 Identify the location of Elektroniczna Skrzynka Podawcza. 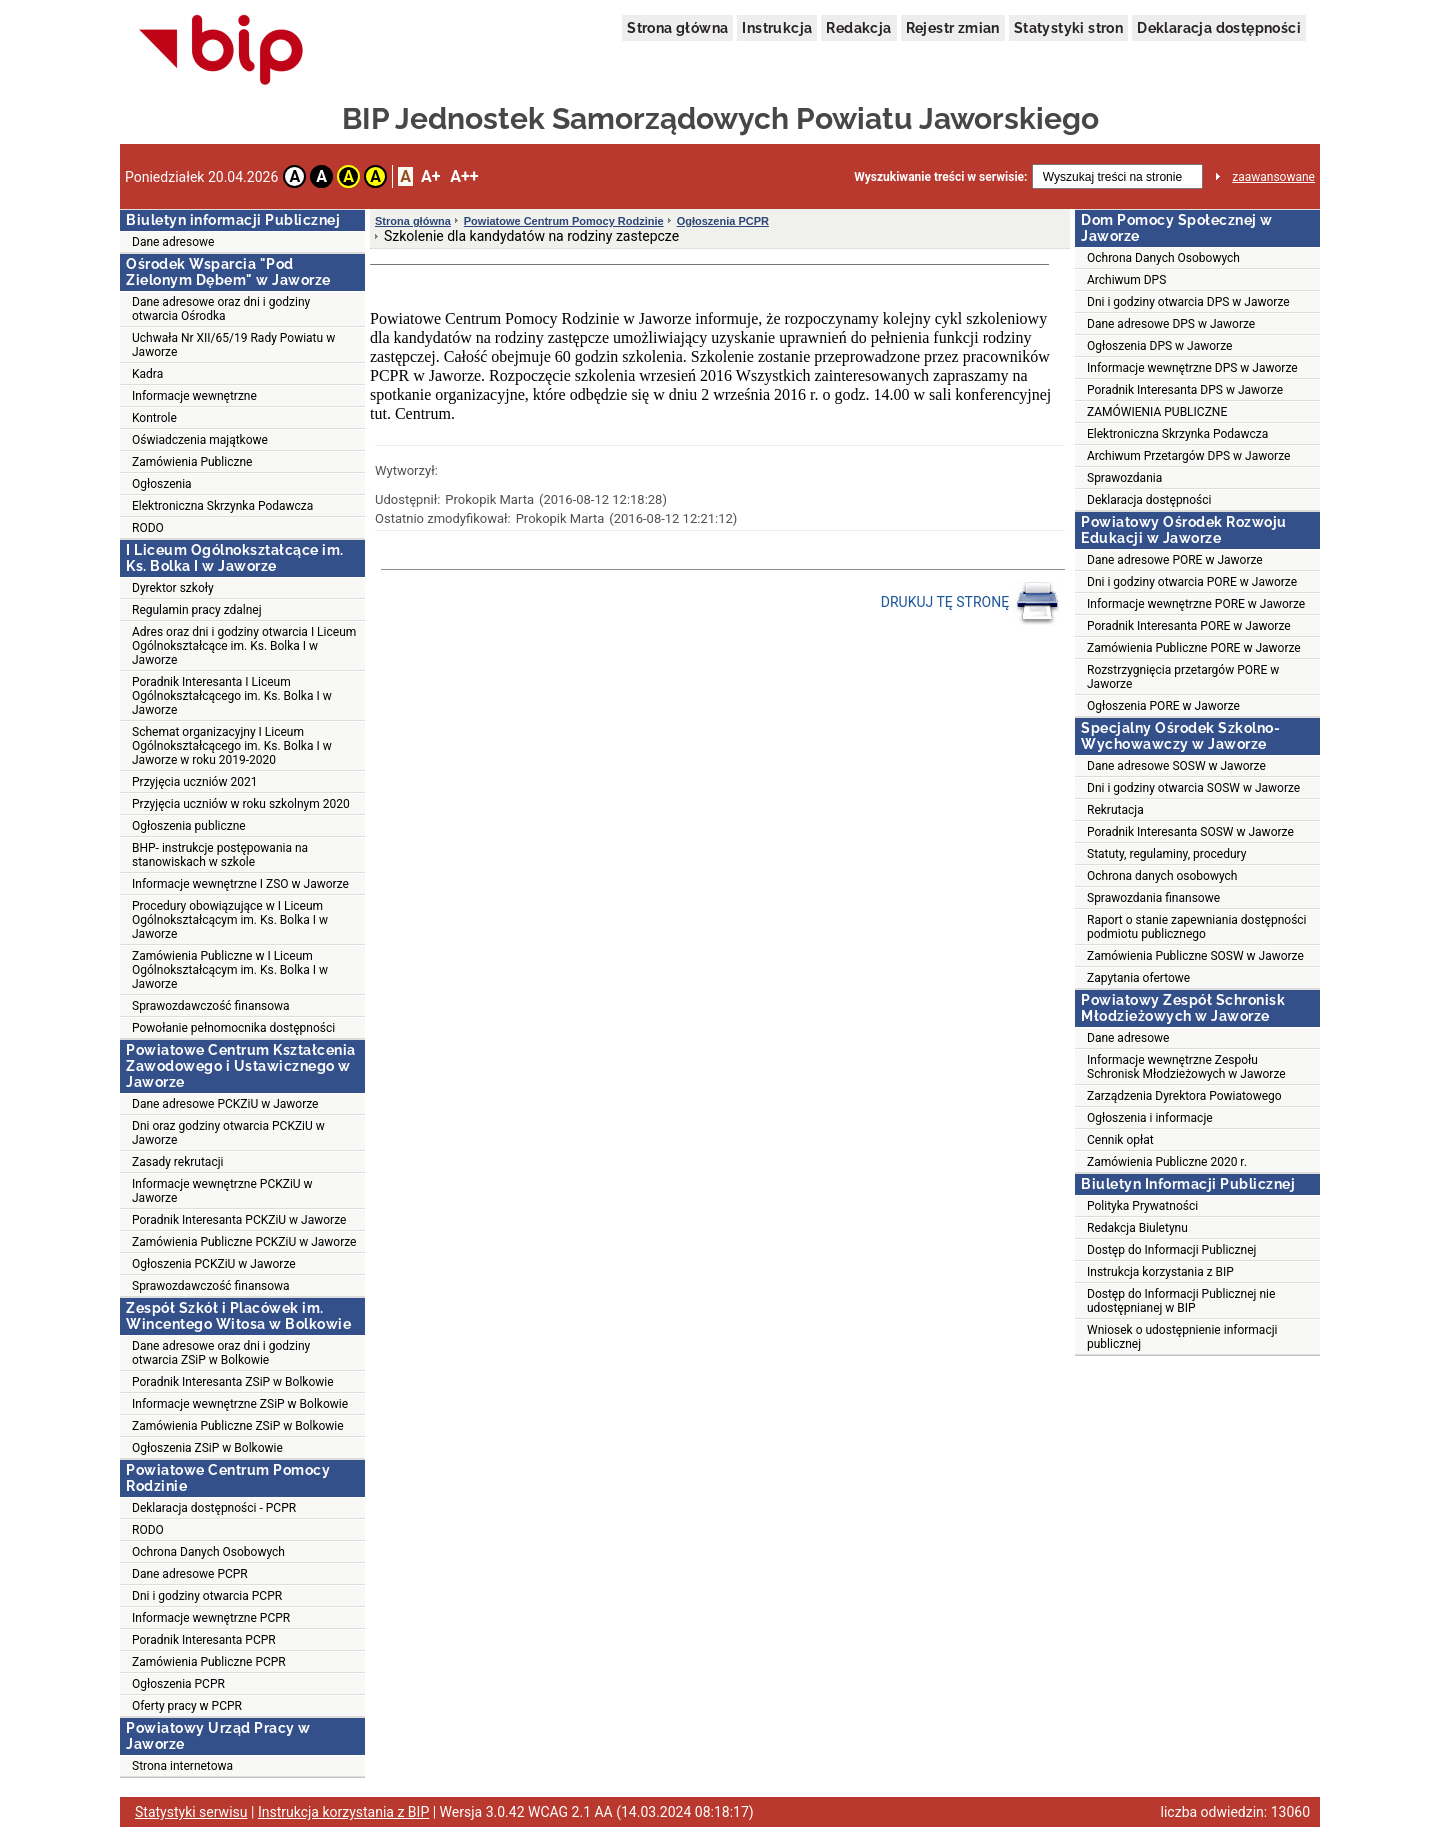
(222, 506).